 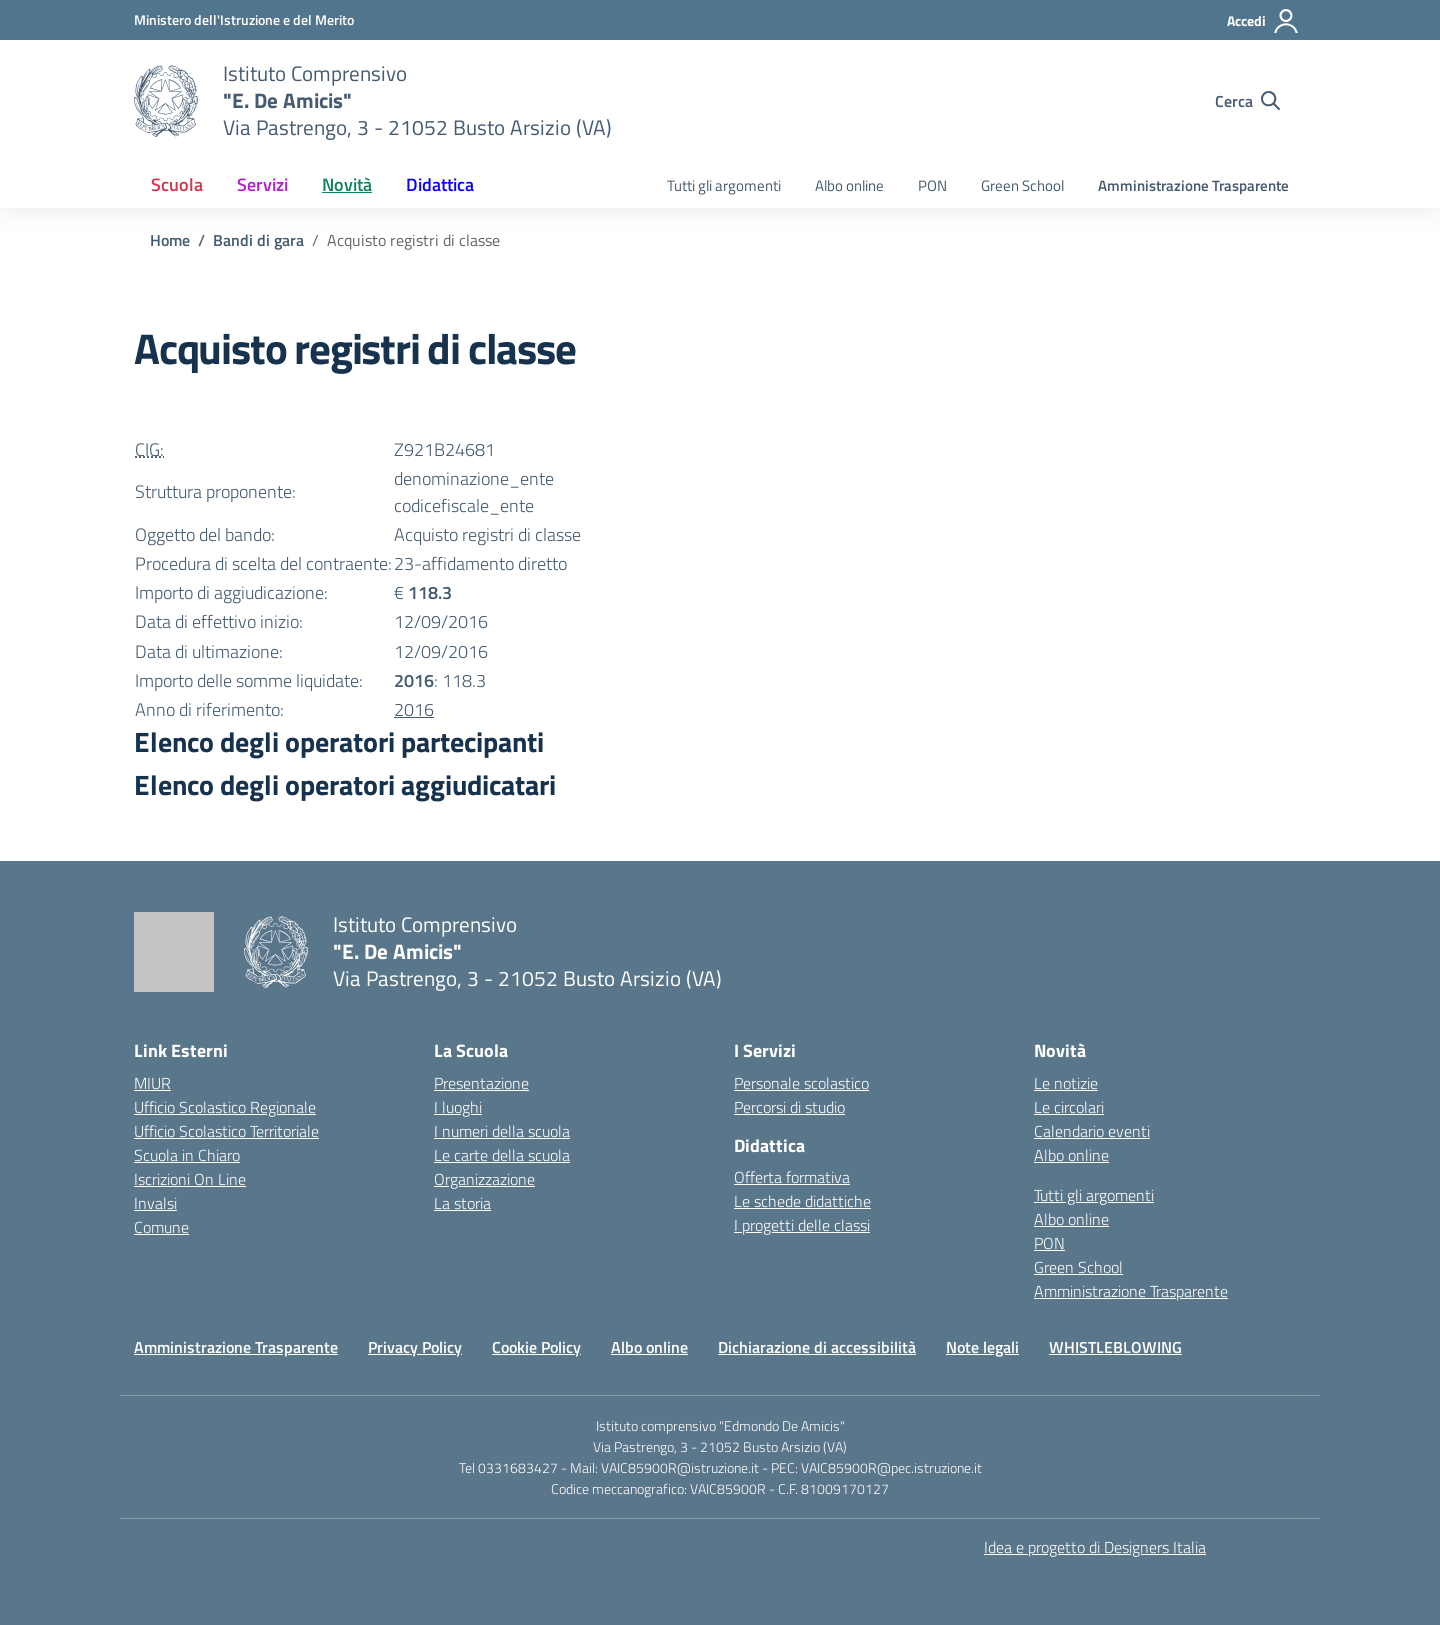 I want to click on Le schede didattiche, so click(x=802, y=1201).